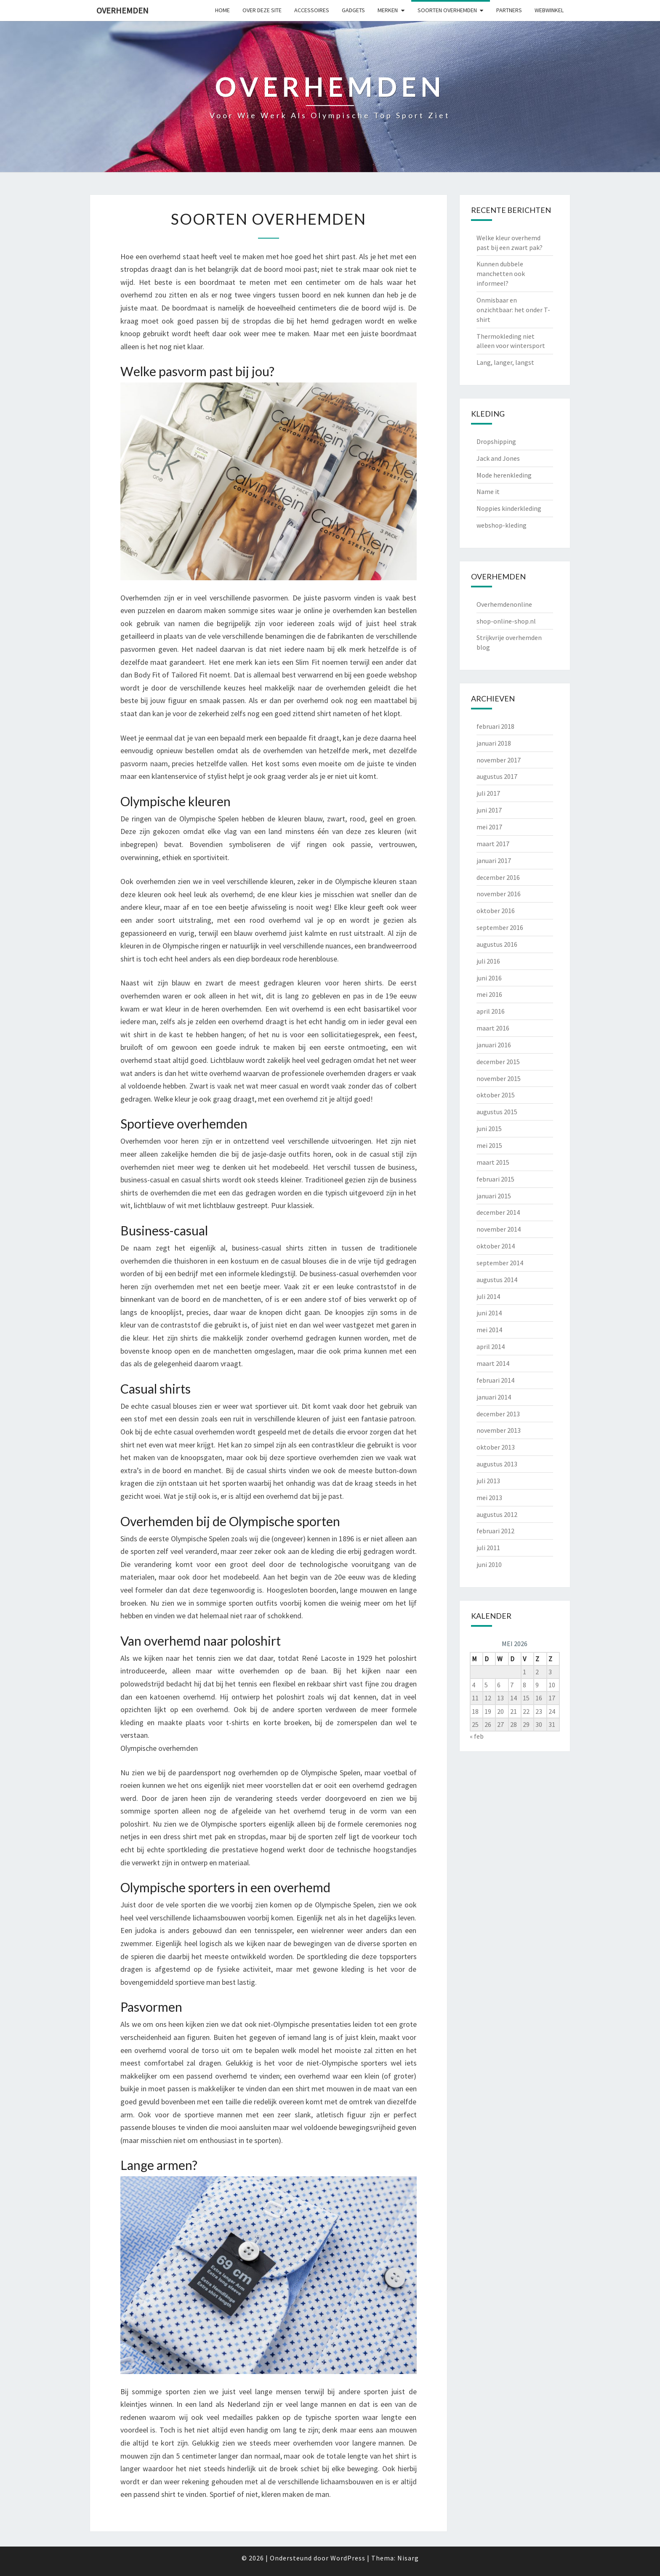  Describe the element at coordinates (495, 910) in the screenshot. I see `oktober 2016` at that location.